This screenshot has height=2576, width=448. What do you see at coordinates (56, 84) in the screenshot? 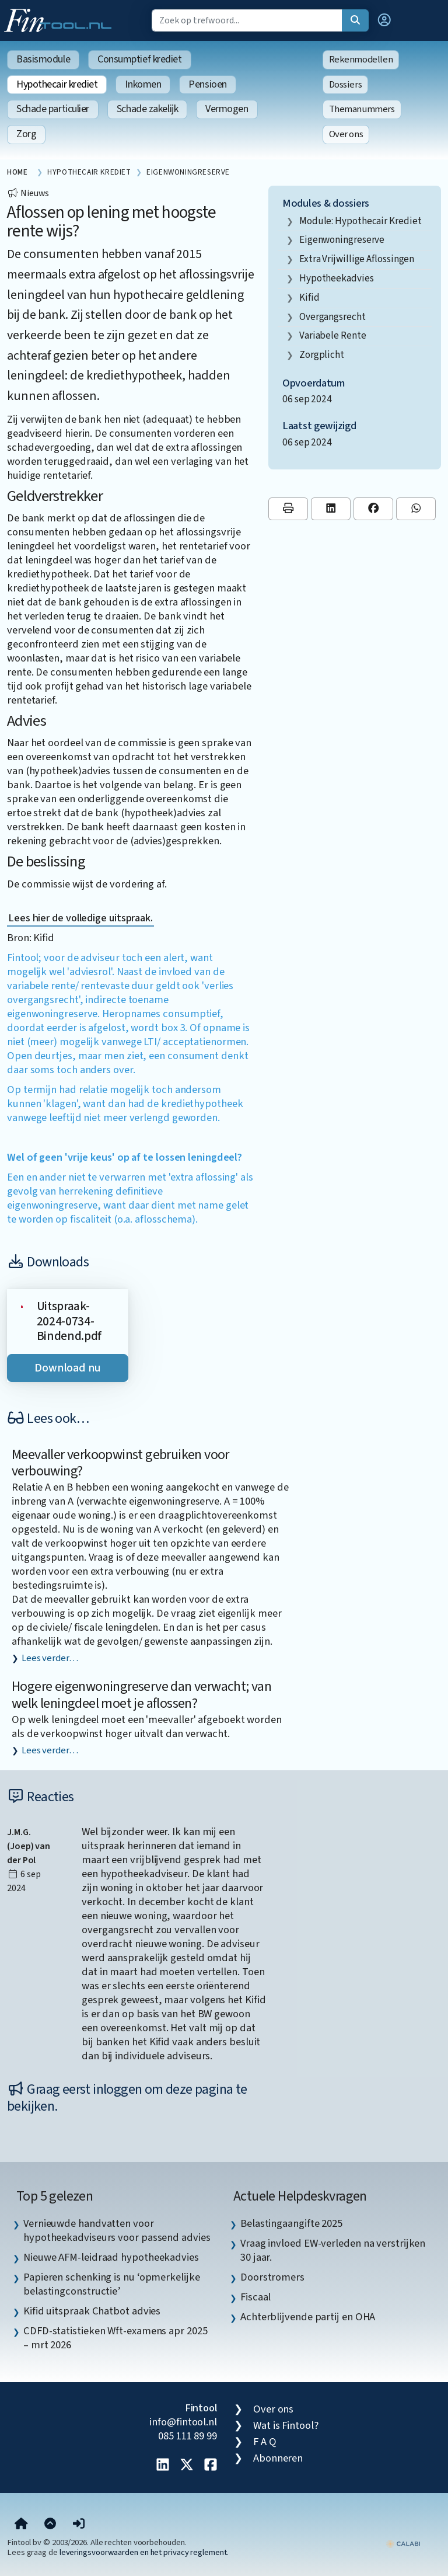
I see `Hypothecair krediet` at bounding box center [56, 84].